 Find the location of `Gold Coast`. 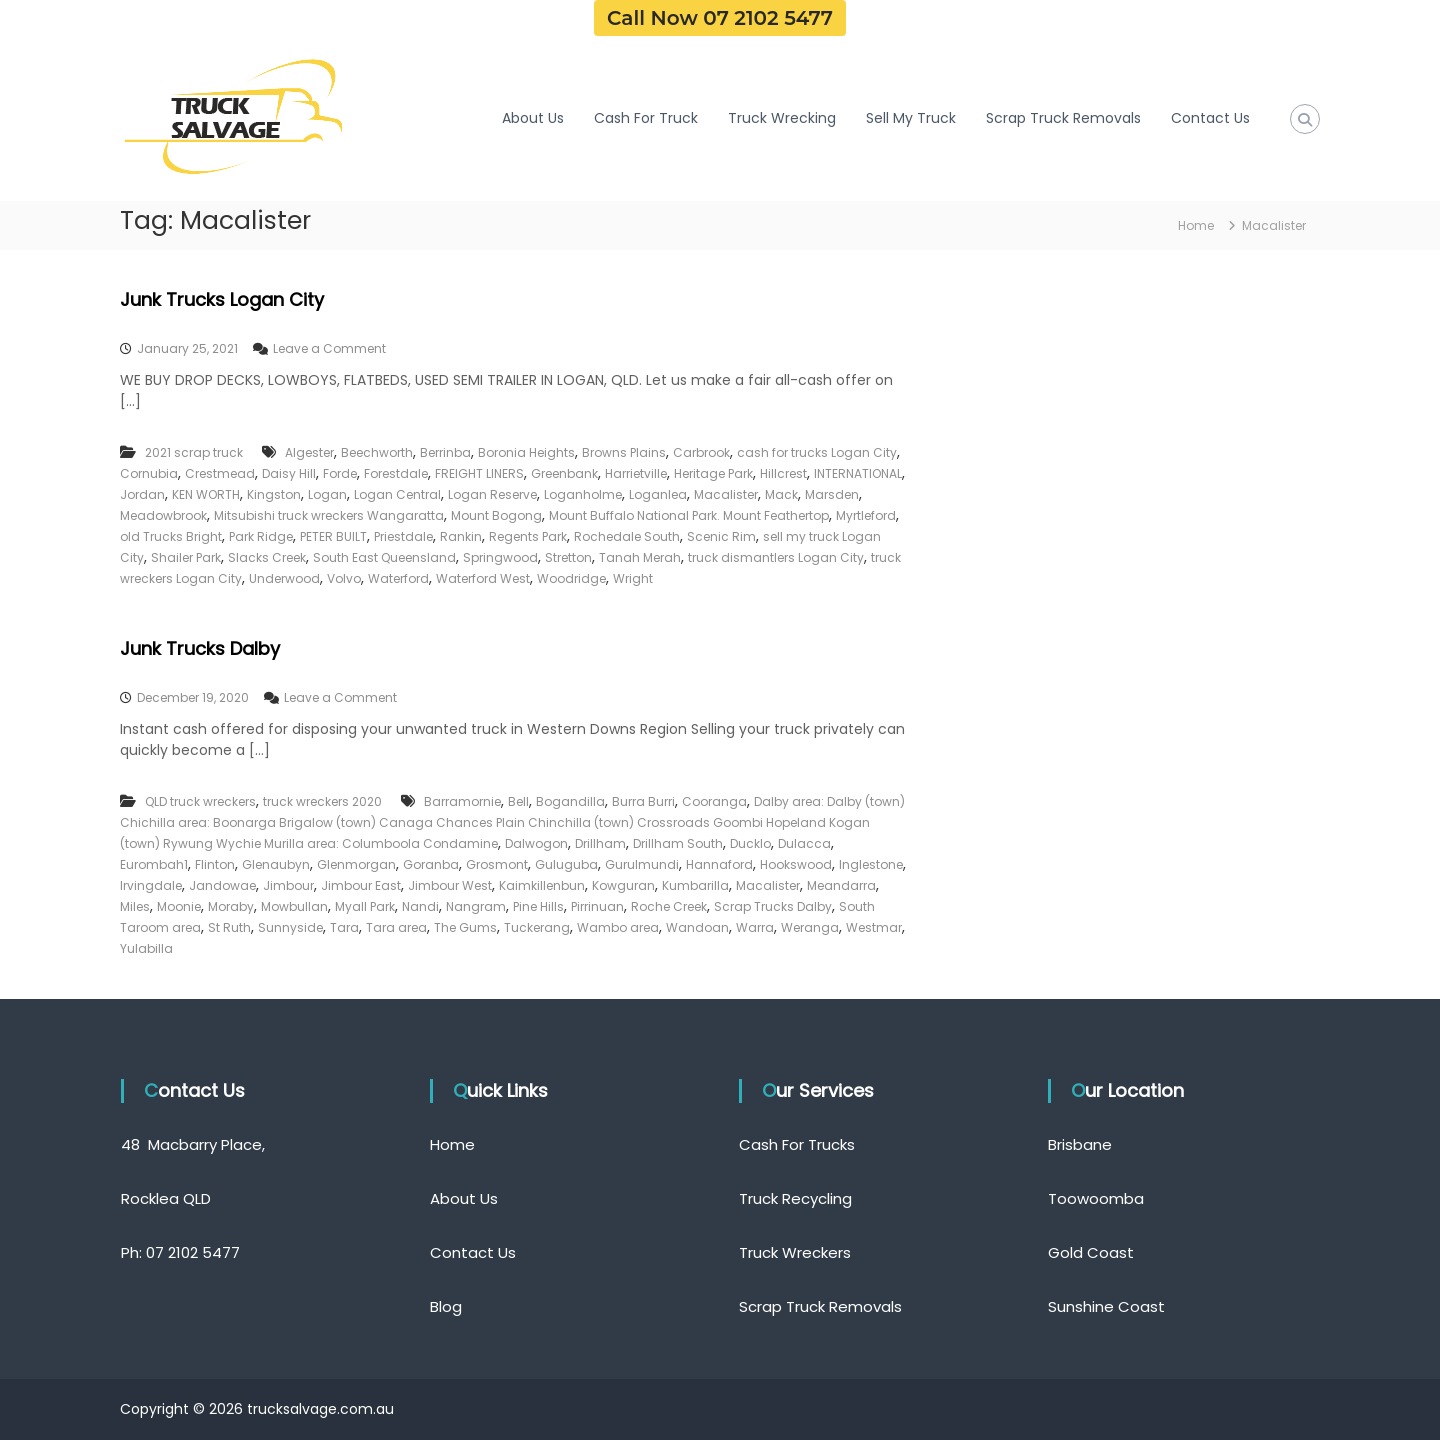

Gold Coast is located at coordinates (1091, 1252).